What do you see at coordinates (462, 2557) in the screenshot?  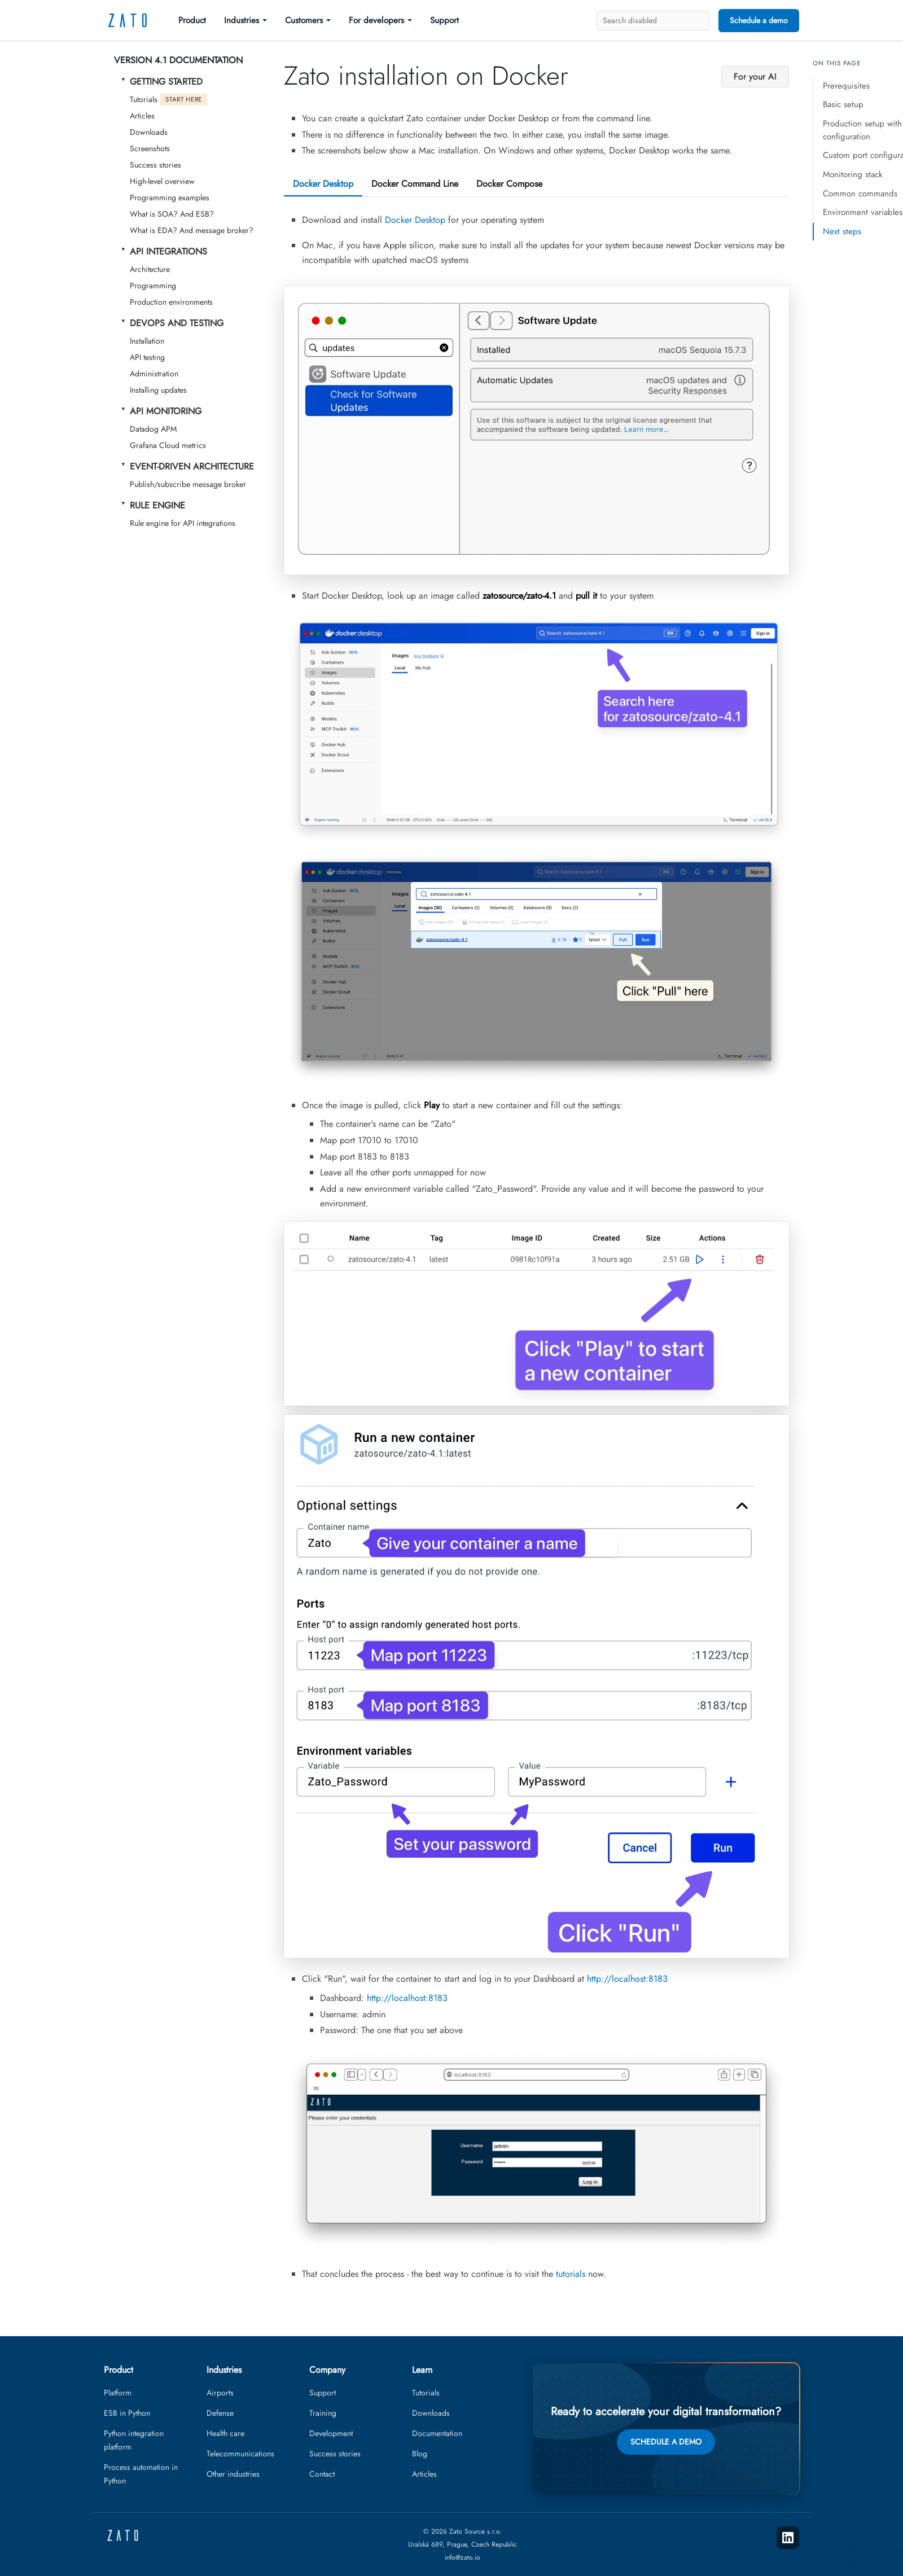 I see `info@zato.io` at bounding box center [462, 2557].